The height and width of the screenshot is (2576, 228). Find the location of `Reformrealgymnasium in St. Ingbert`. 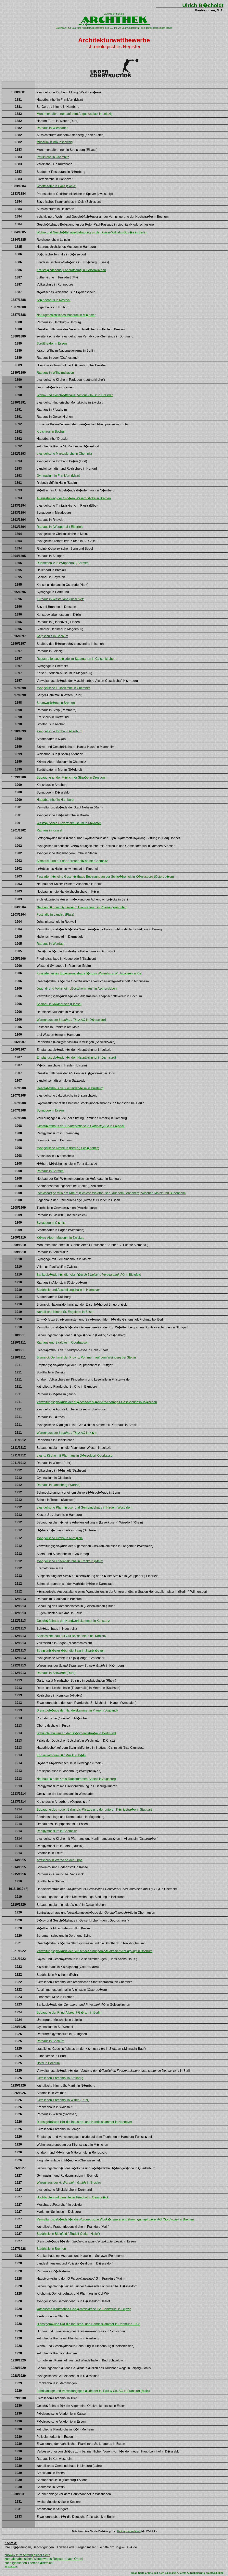

Reformrealgymnasium in St. Ingbert is located at coordinates (62, 2034).